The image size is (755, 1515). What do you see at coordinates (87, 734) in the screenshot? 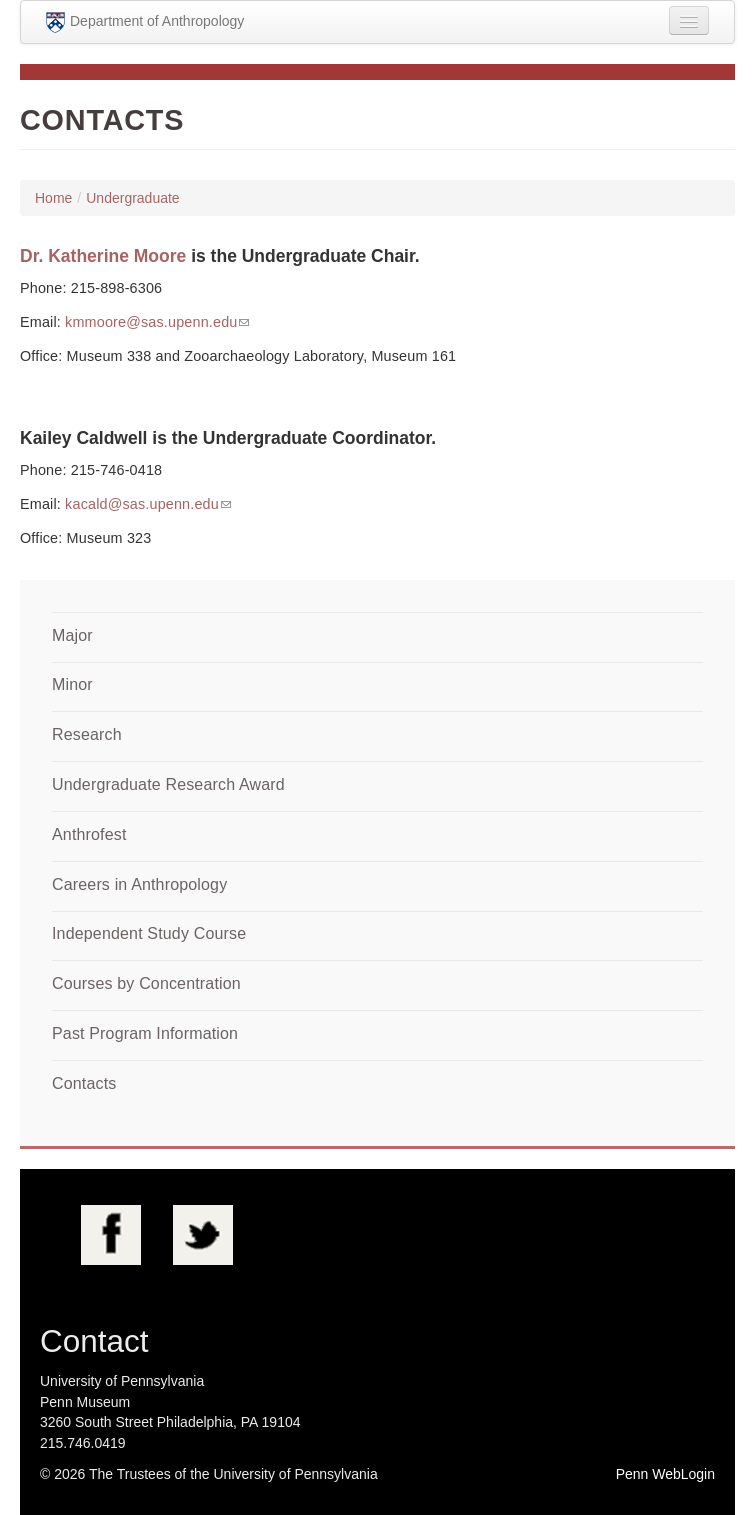
I see `Research` at bounding box center [87, 734].